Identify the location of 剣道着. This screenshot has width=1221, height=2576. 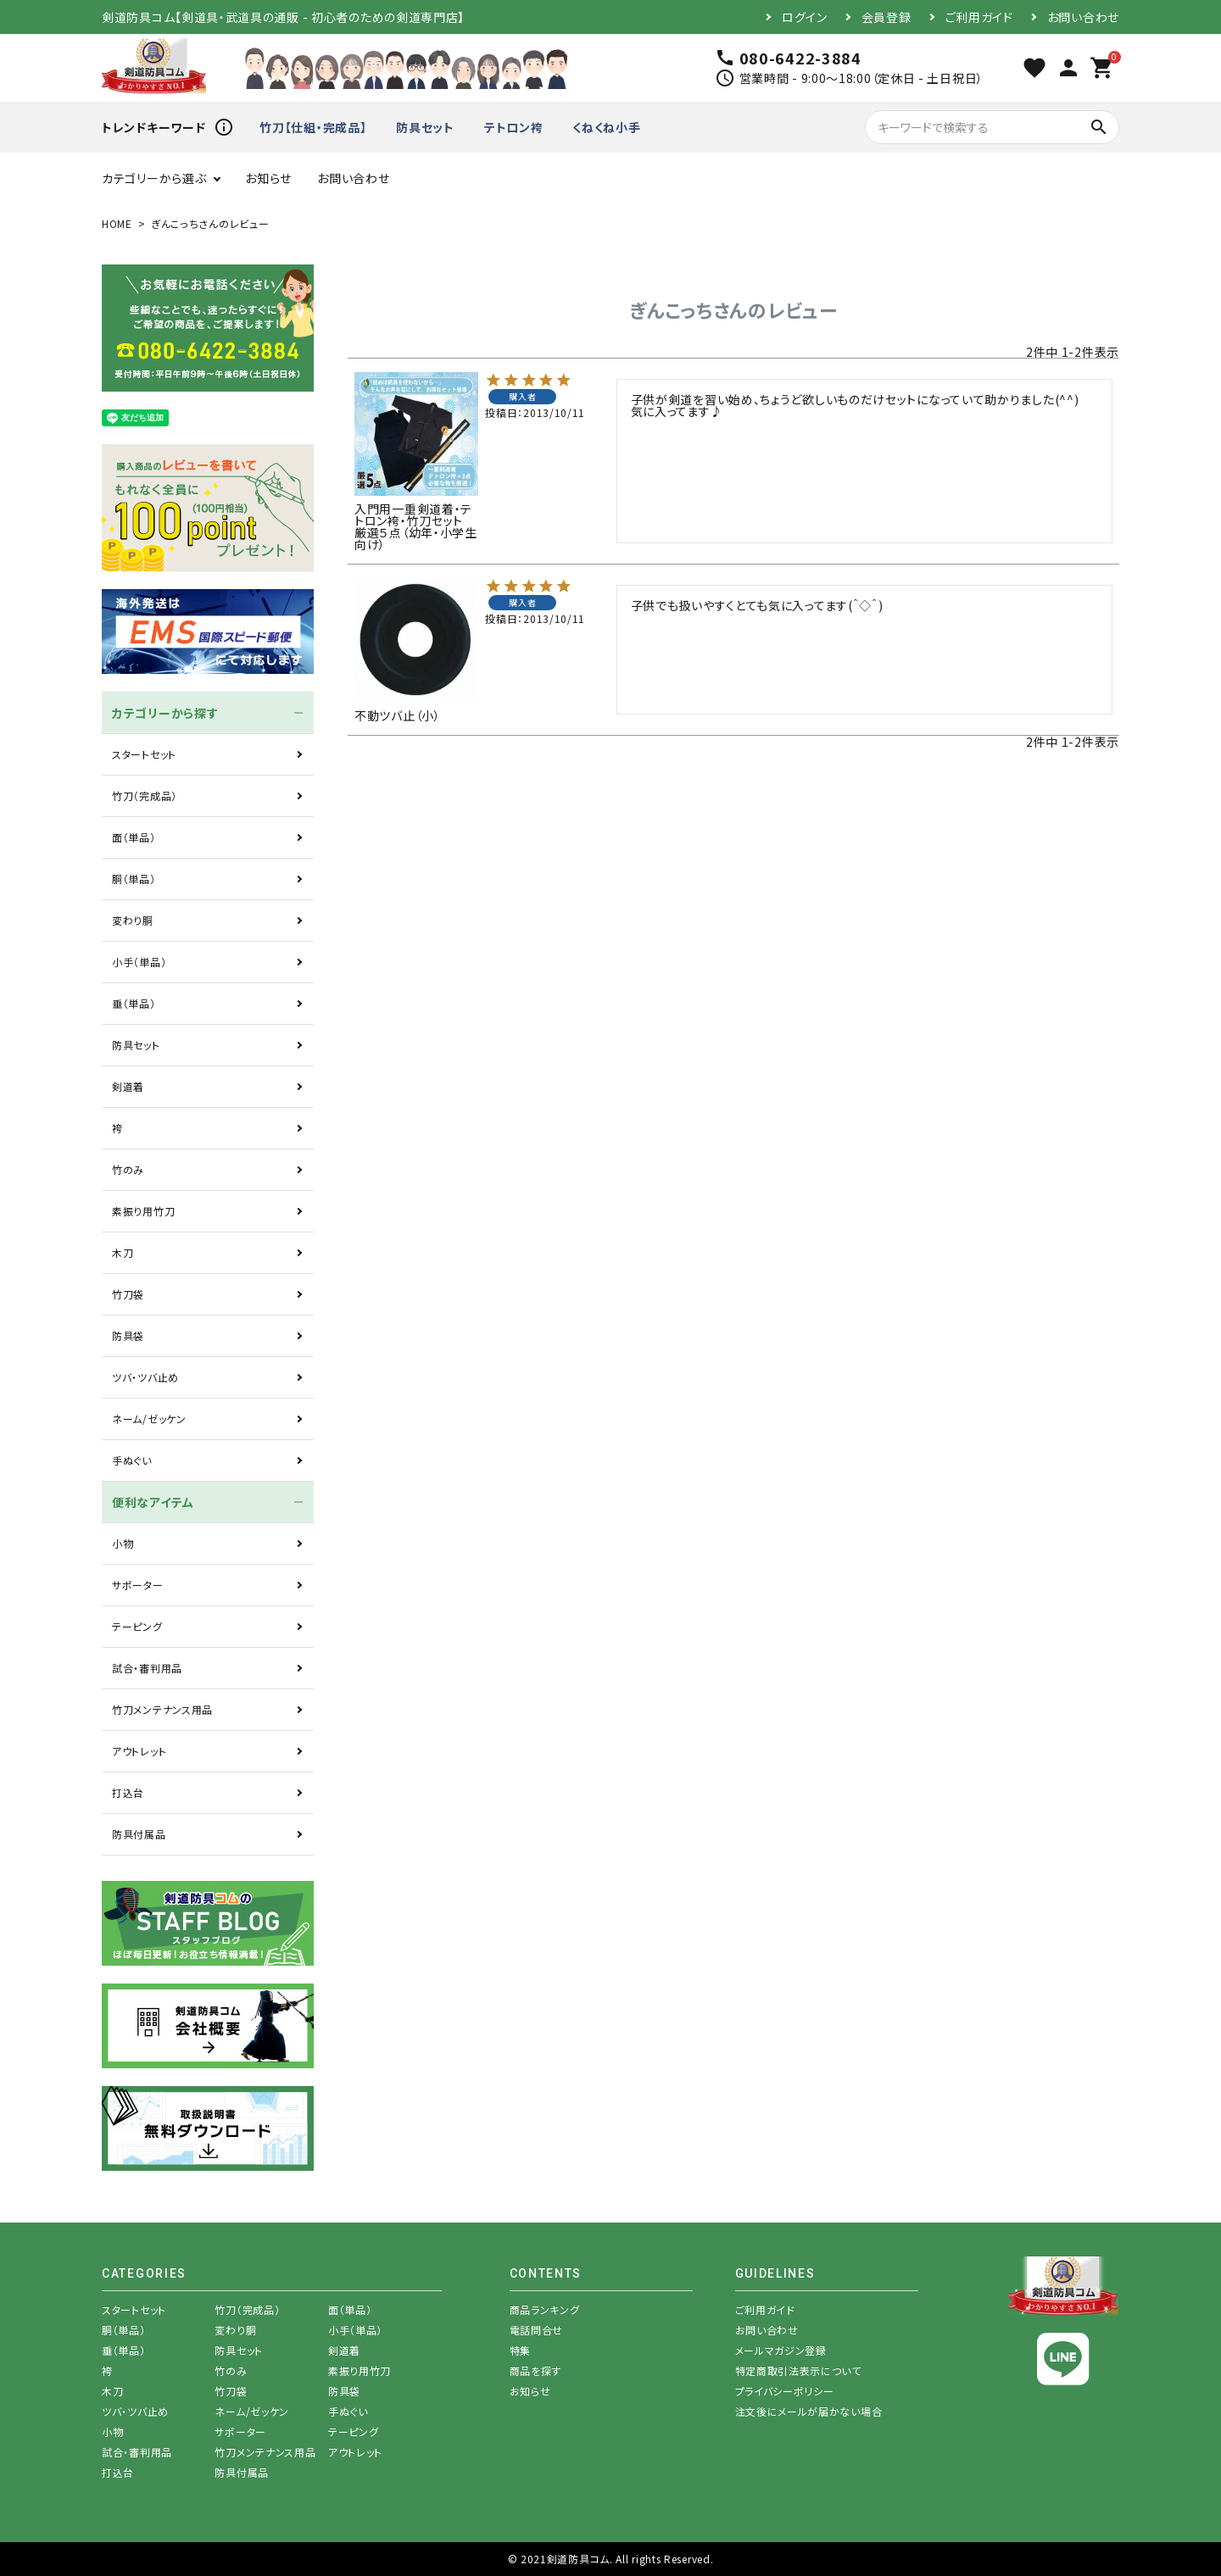
(128, 1086).